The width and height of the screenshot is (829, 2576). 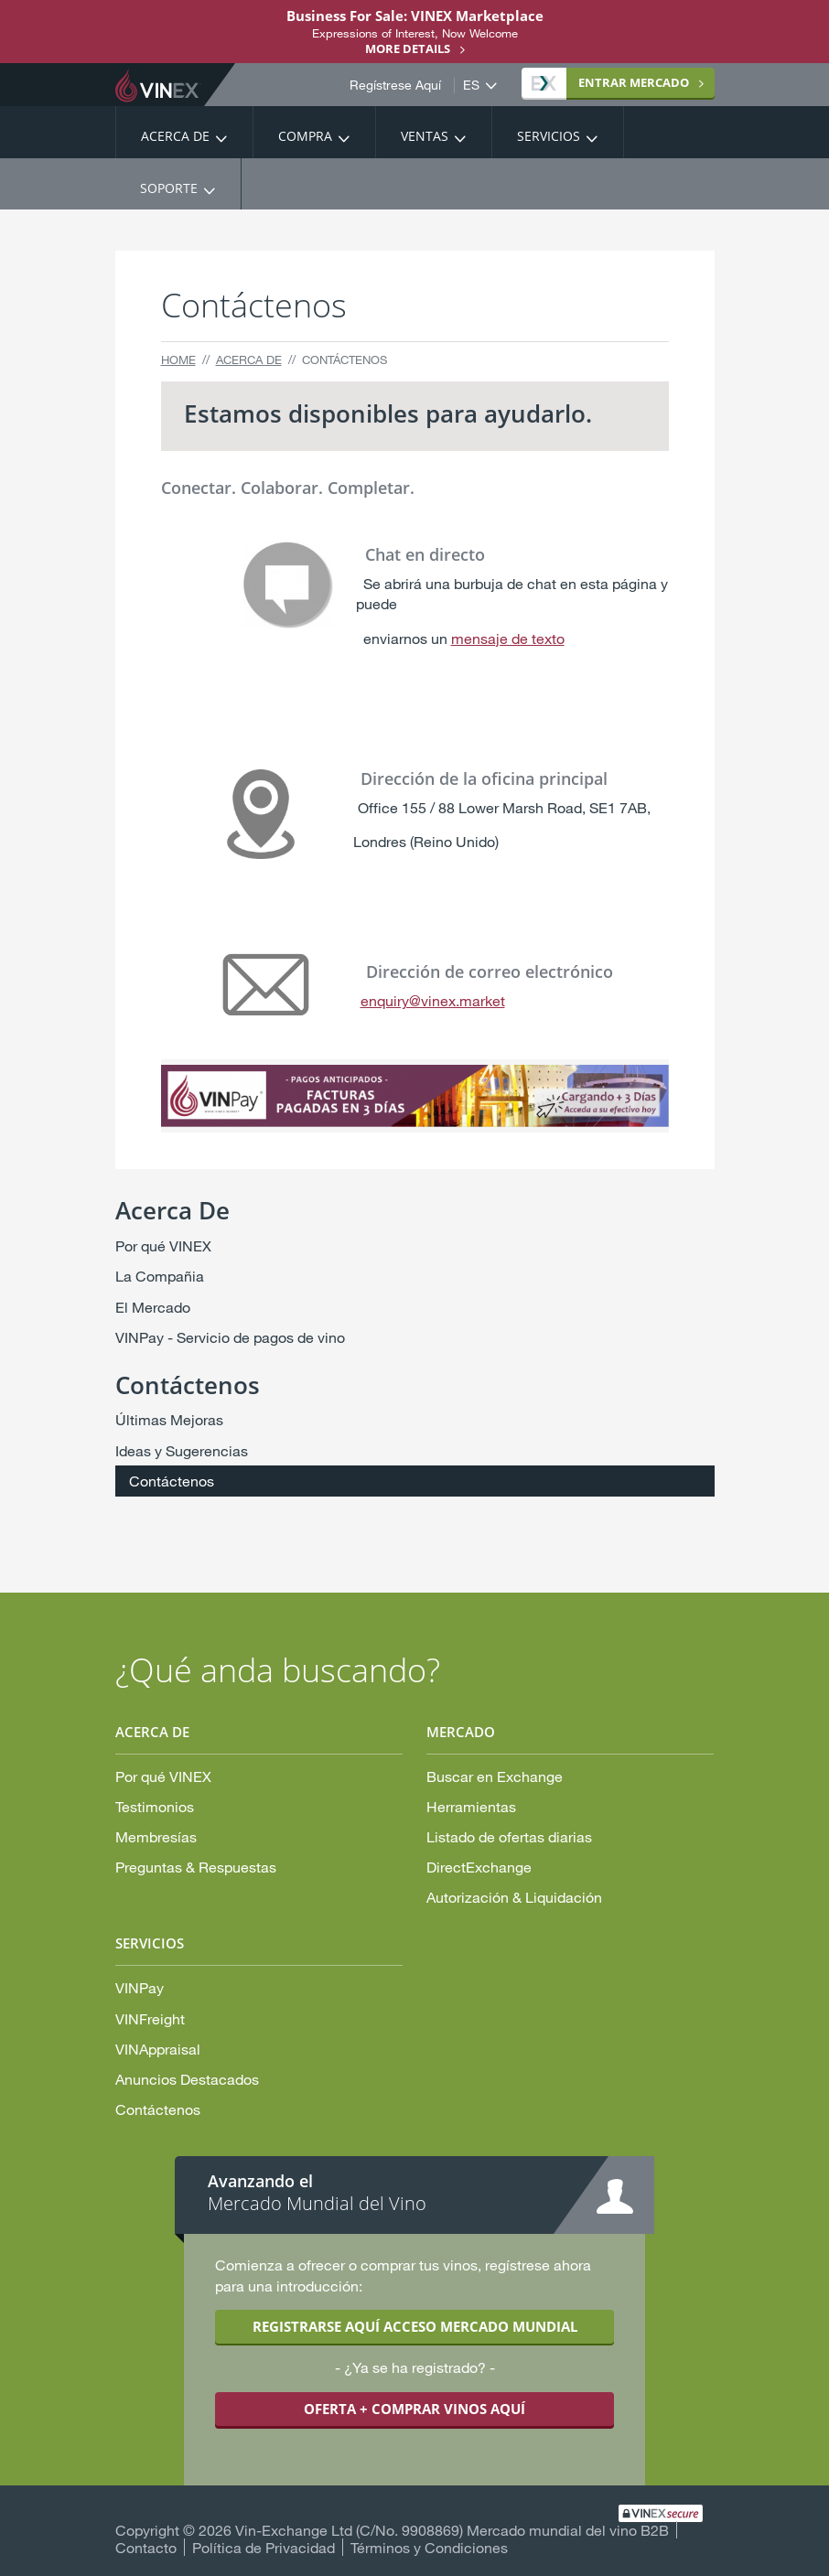 What do you see at coordinates (146, 2547) in the screenshot?
I see `Contacto` at bounding box center [146, 2547].